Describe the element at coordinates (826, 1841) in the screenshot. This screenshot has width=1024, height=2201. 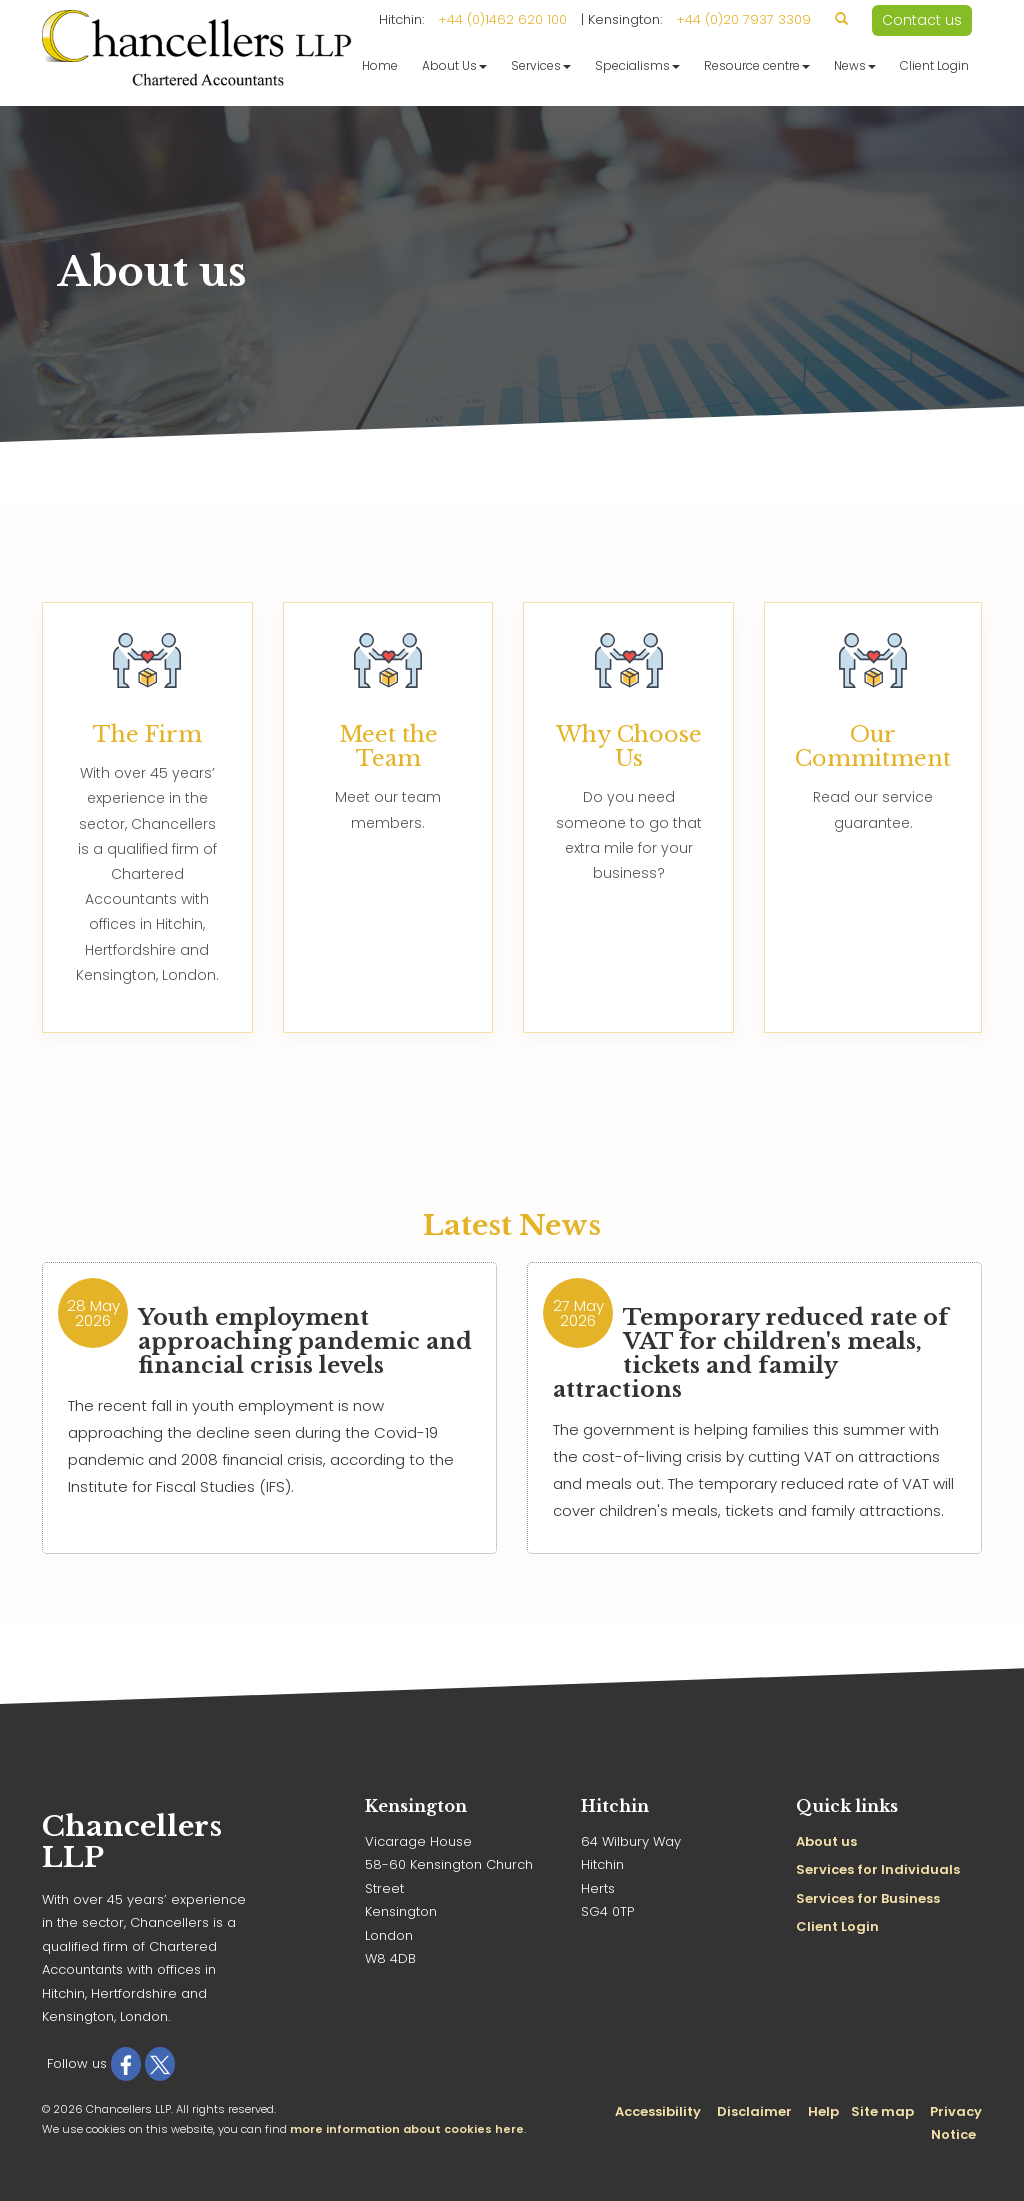
I see `About us` at that location.